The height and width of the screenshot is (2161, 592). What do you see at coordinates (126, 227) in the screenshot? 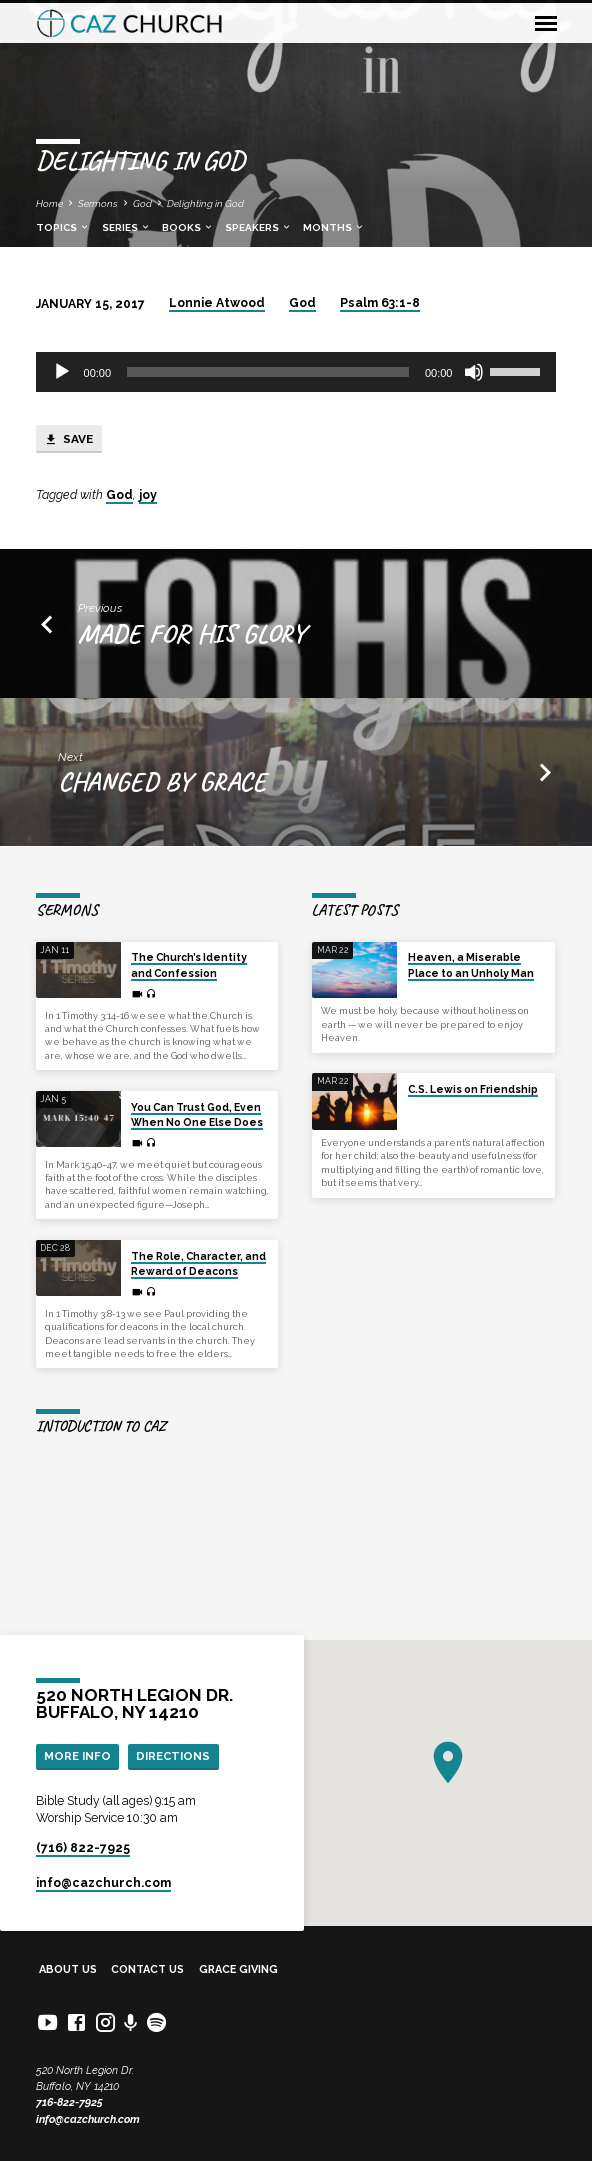
I see `Series` at bounding box center [126, 227].